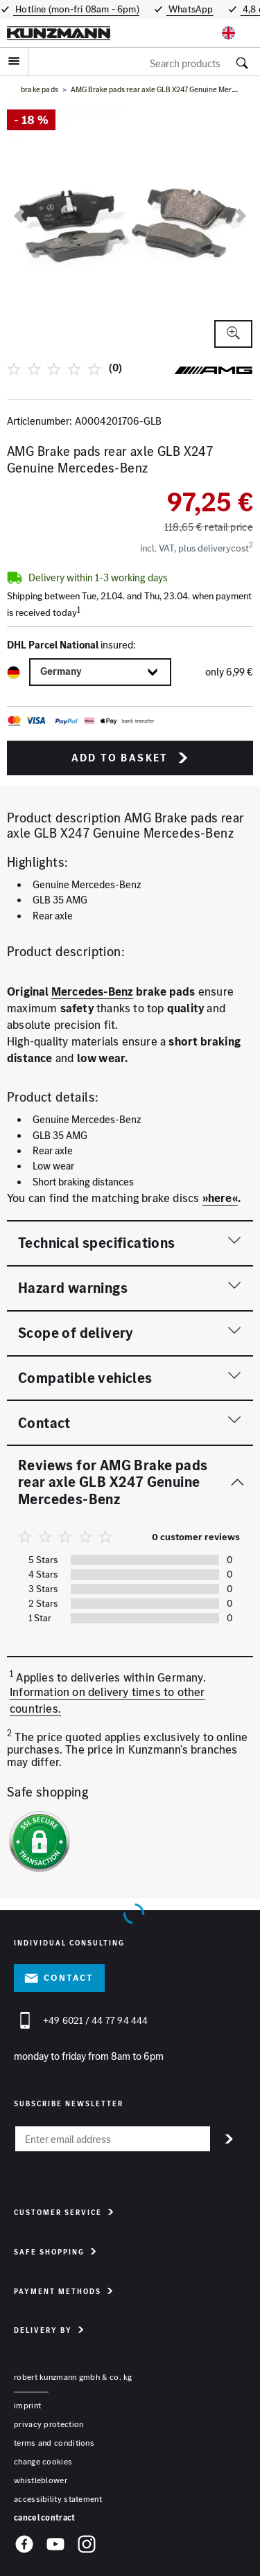  I want to click on »here«, so click(220, 1198).